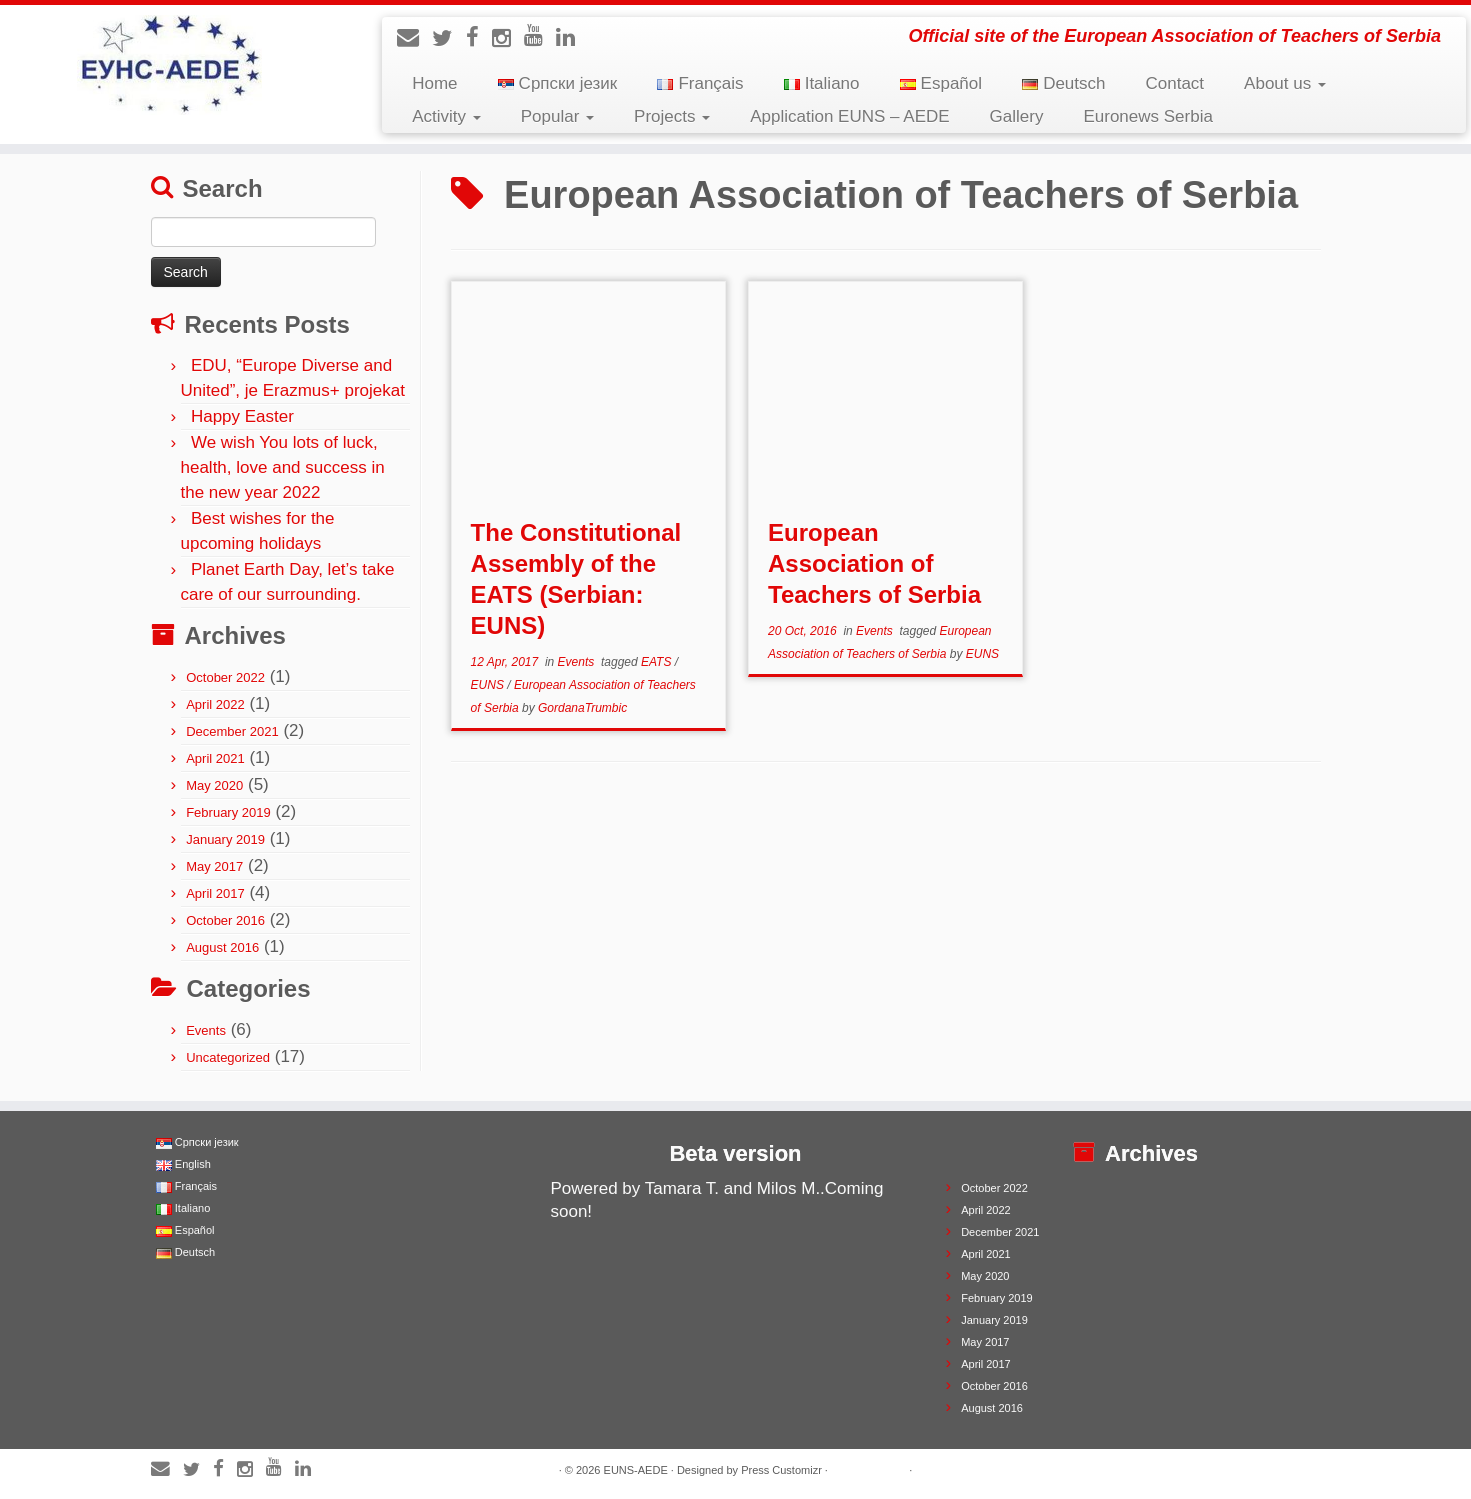  What do you see at coordinates (434, 83) in the screenshot?
I see `Home` at bounding box center [434, 83].